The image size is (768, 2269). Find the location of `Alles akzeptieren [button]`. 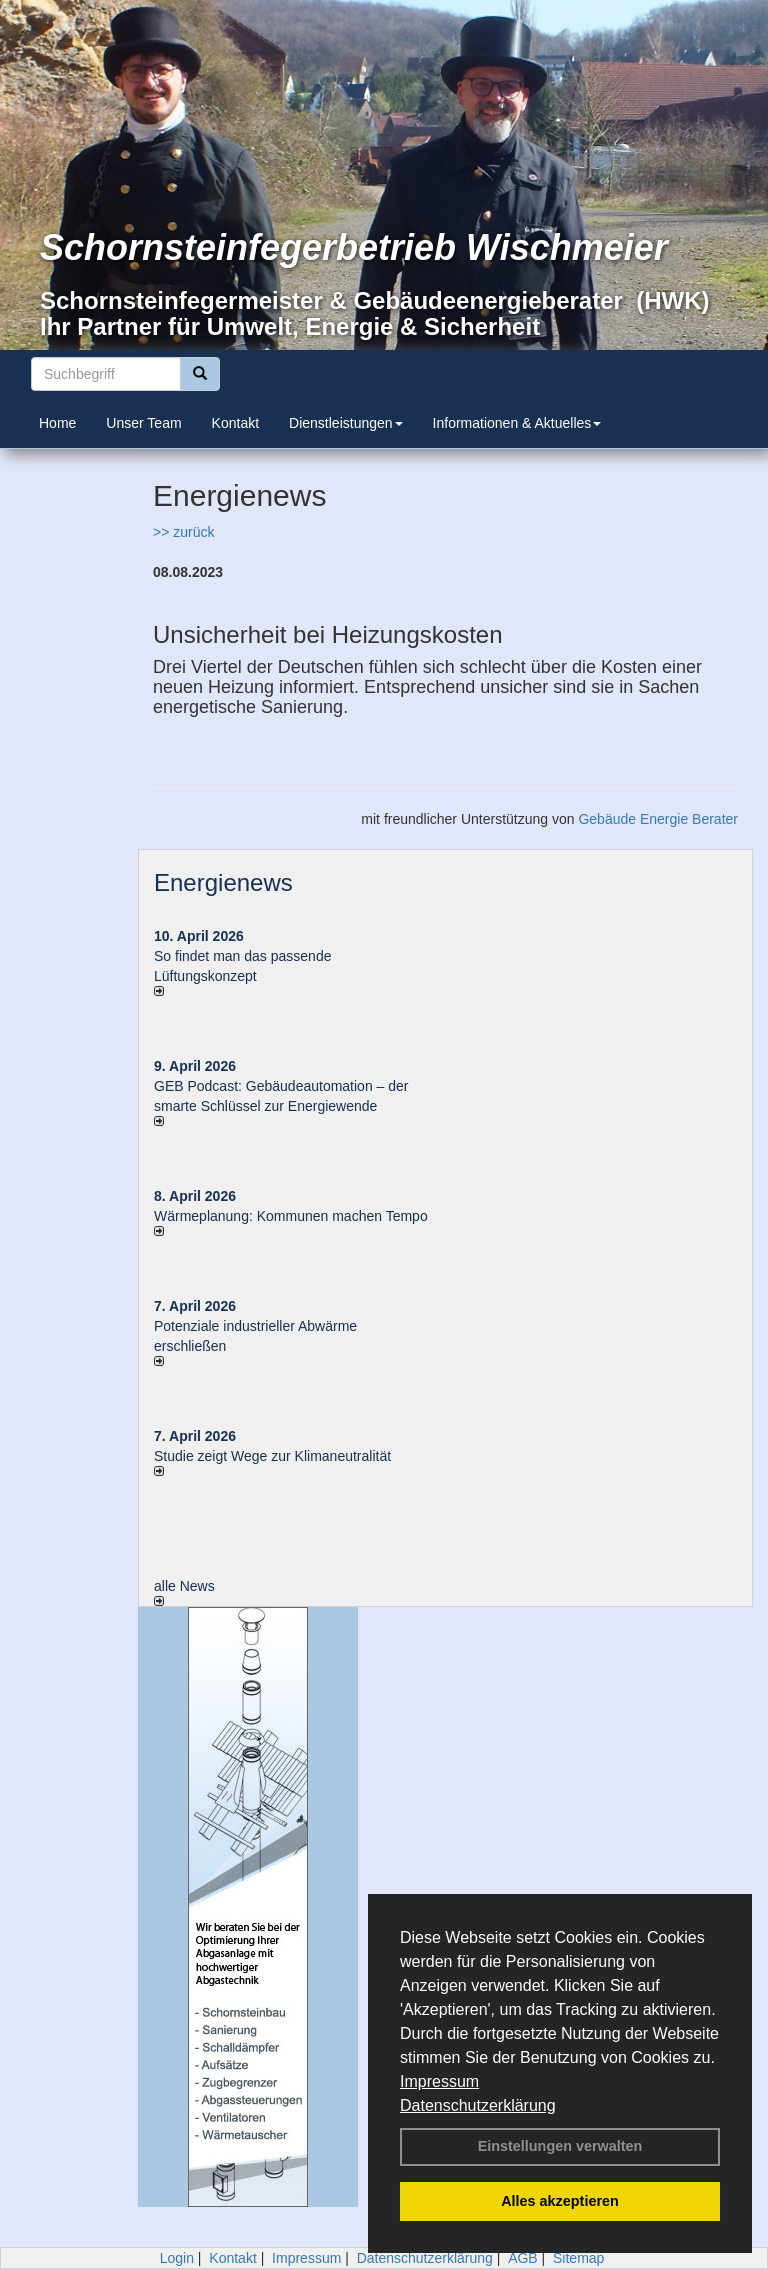

Alles akzeptieren [button] is located at coordinates (560, 2201).